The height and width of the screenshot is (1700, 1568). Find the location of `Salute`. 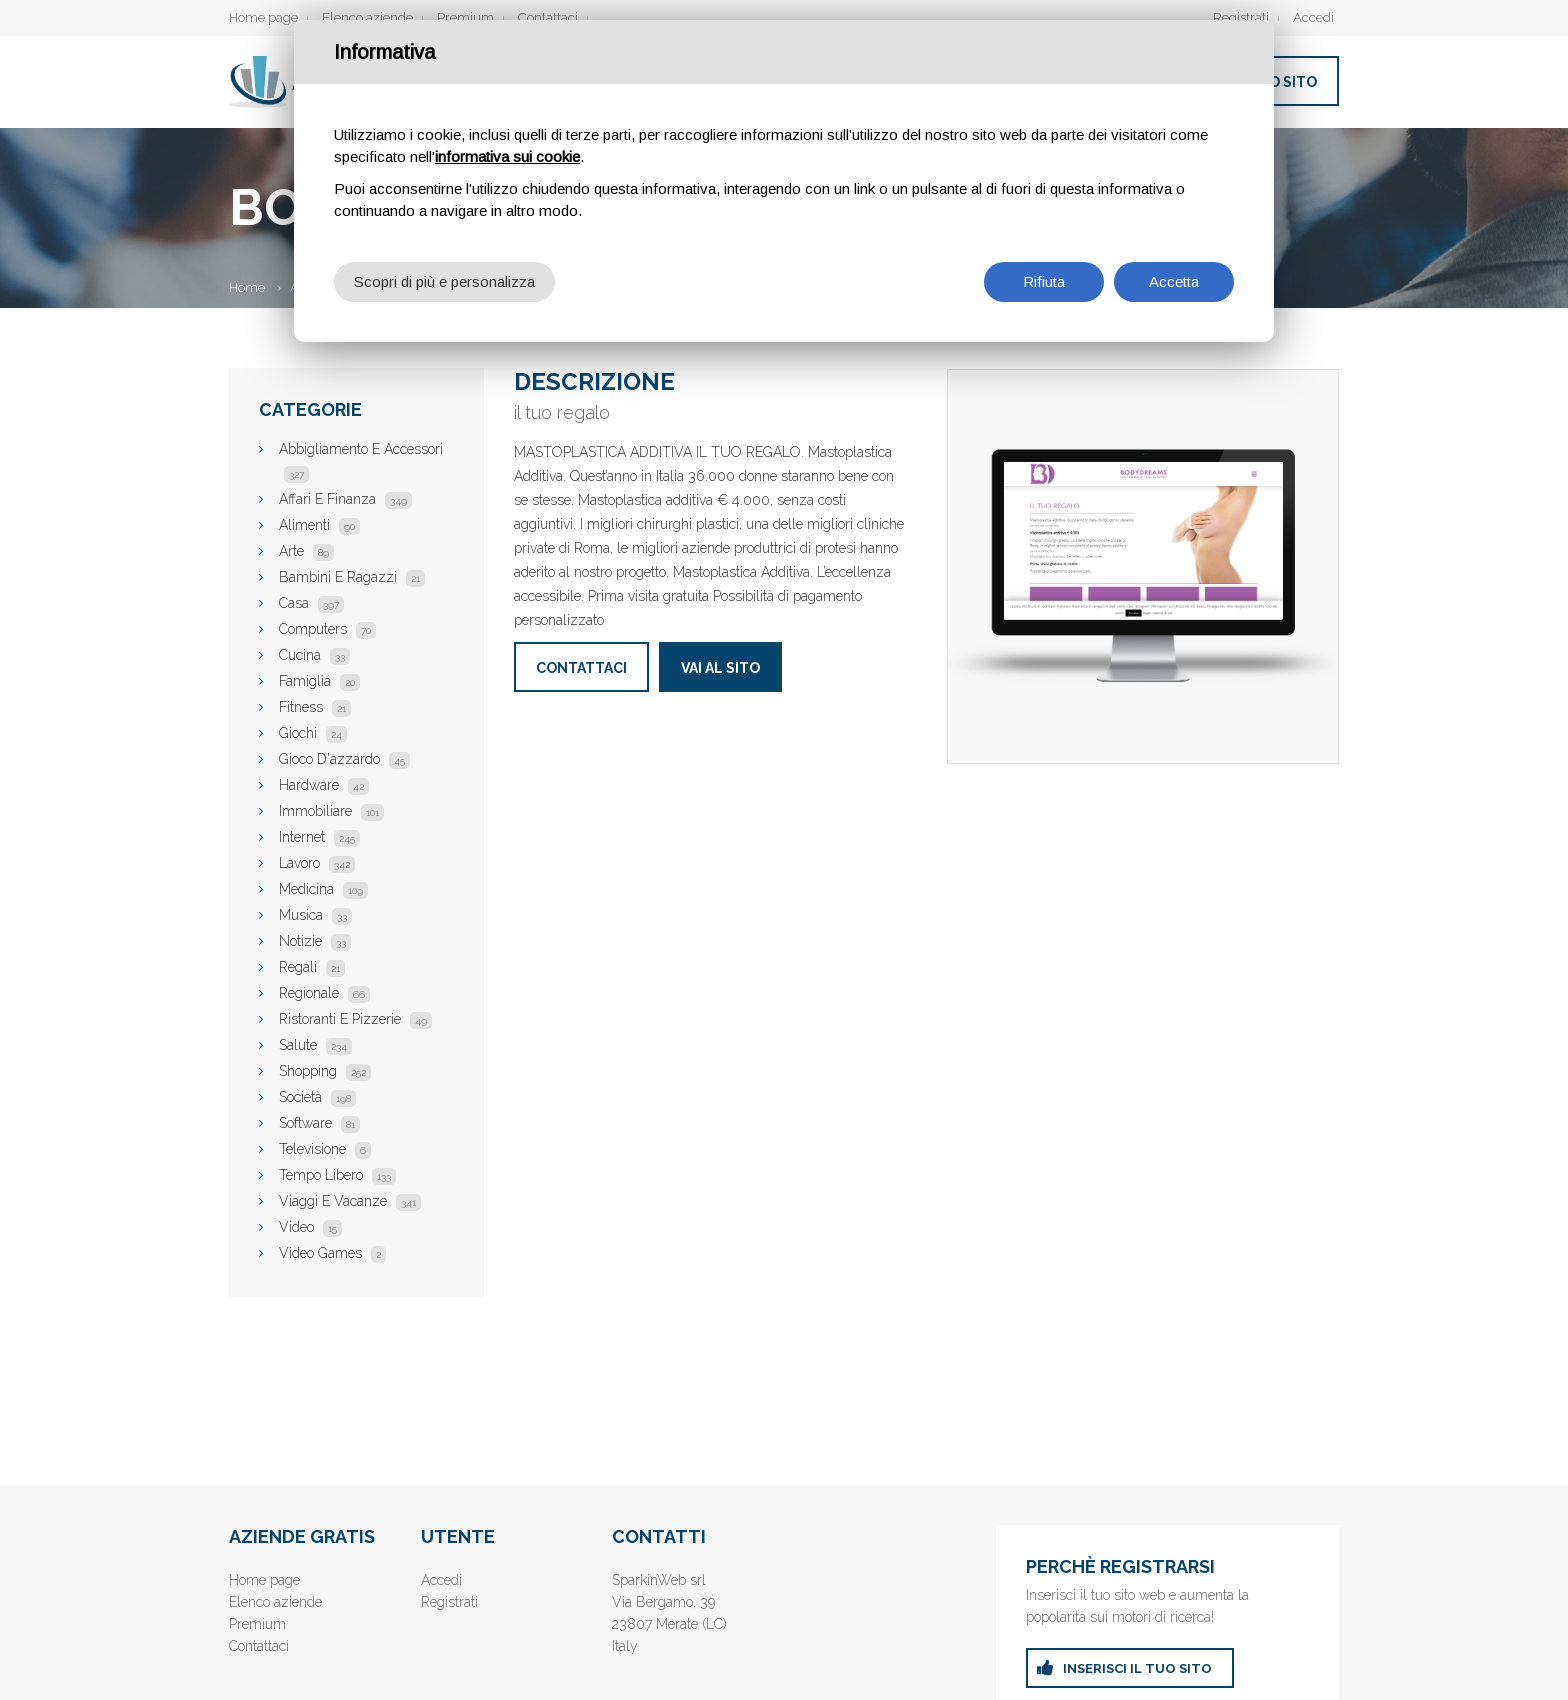

Salute is located at coordinates (315, 1045).